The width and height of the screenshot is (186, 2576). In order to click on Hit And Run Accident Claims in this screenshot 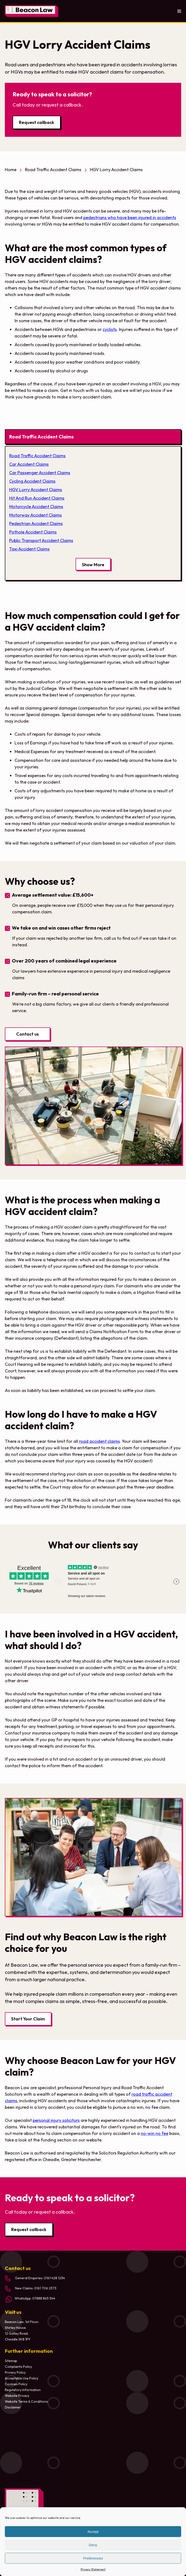, I will do `click(36, 498)`.